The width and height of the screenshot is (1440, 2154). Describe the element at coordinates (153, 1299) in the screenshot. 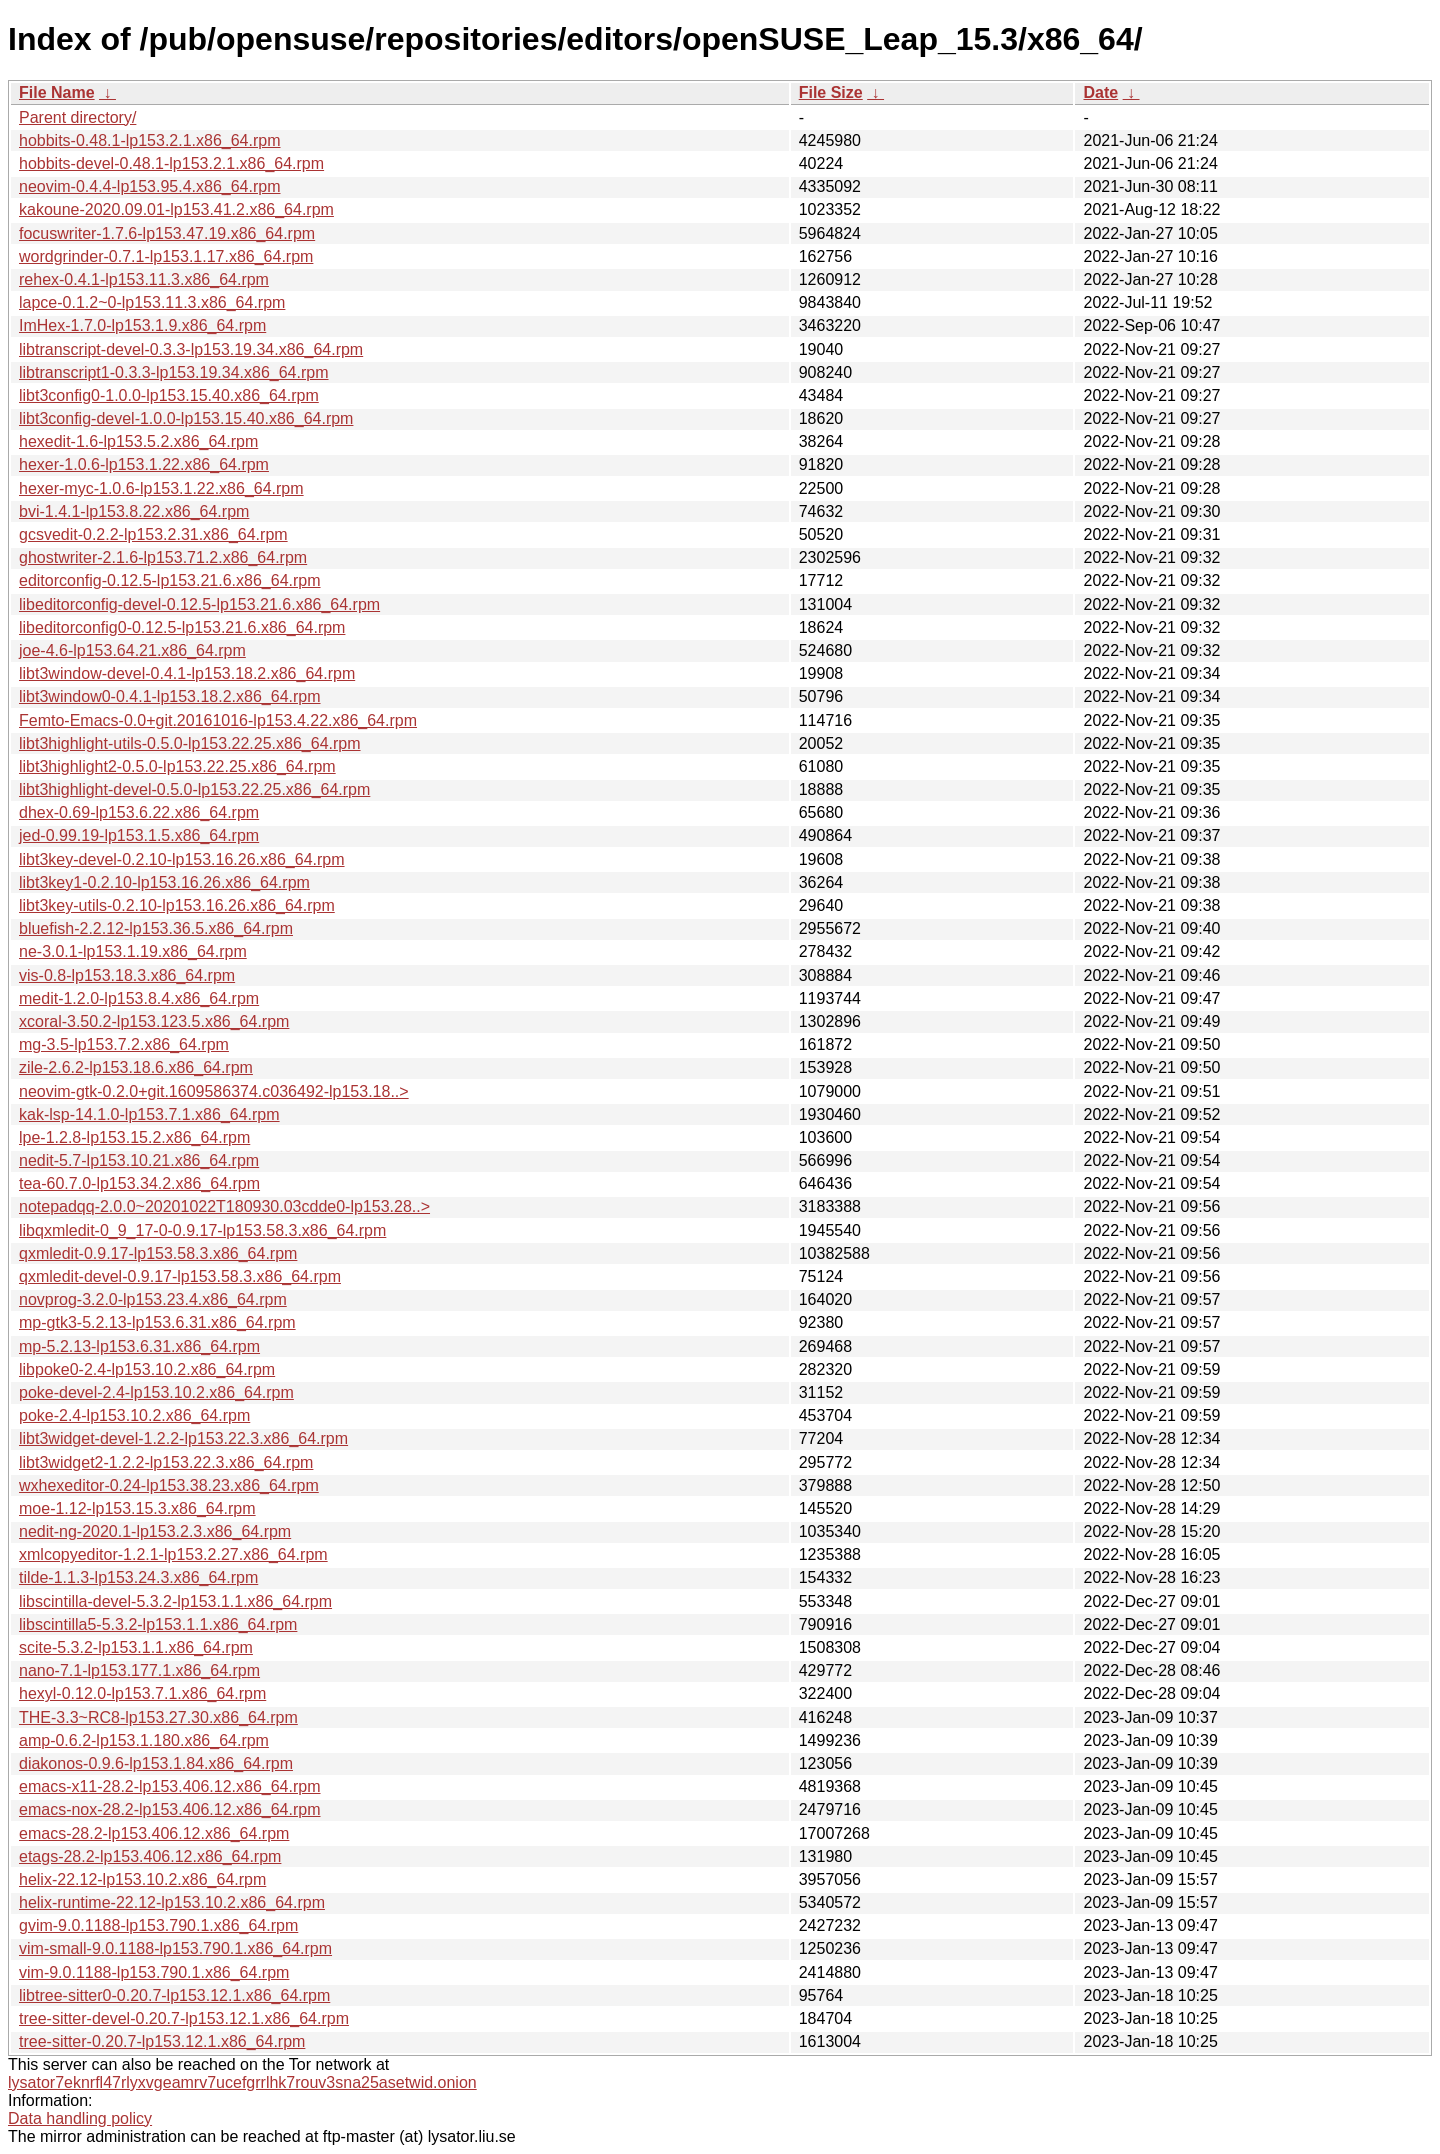

I see `novprog-3.2.0-lp153.23.4.x86_64.rpm` at that location.